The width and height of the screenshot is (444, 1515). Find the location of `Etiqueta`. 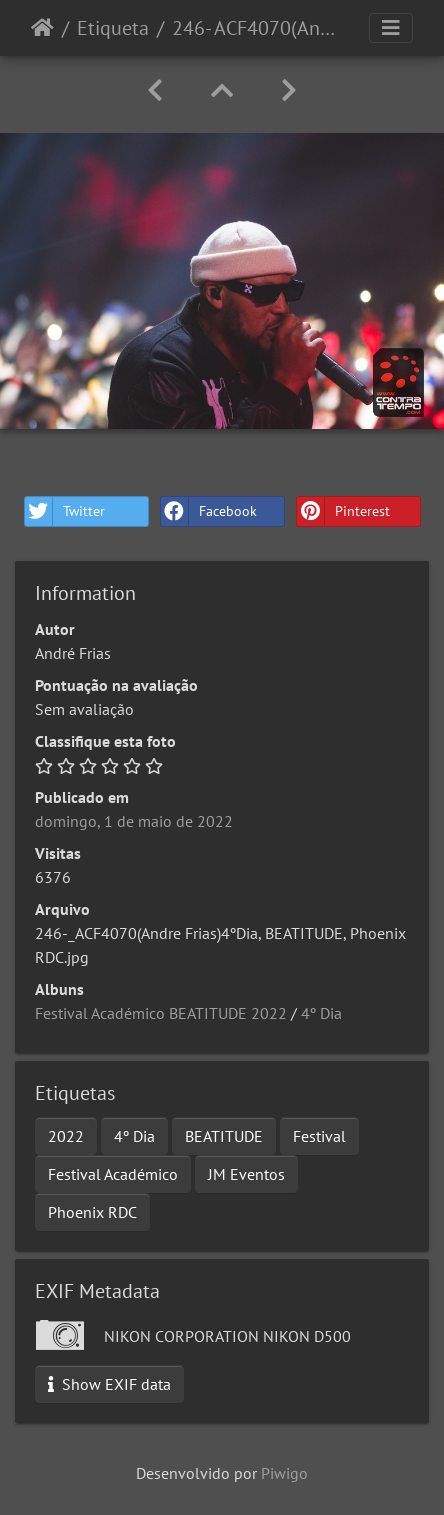

Etiqueta is located at coordinates (113, 28).